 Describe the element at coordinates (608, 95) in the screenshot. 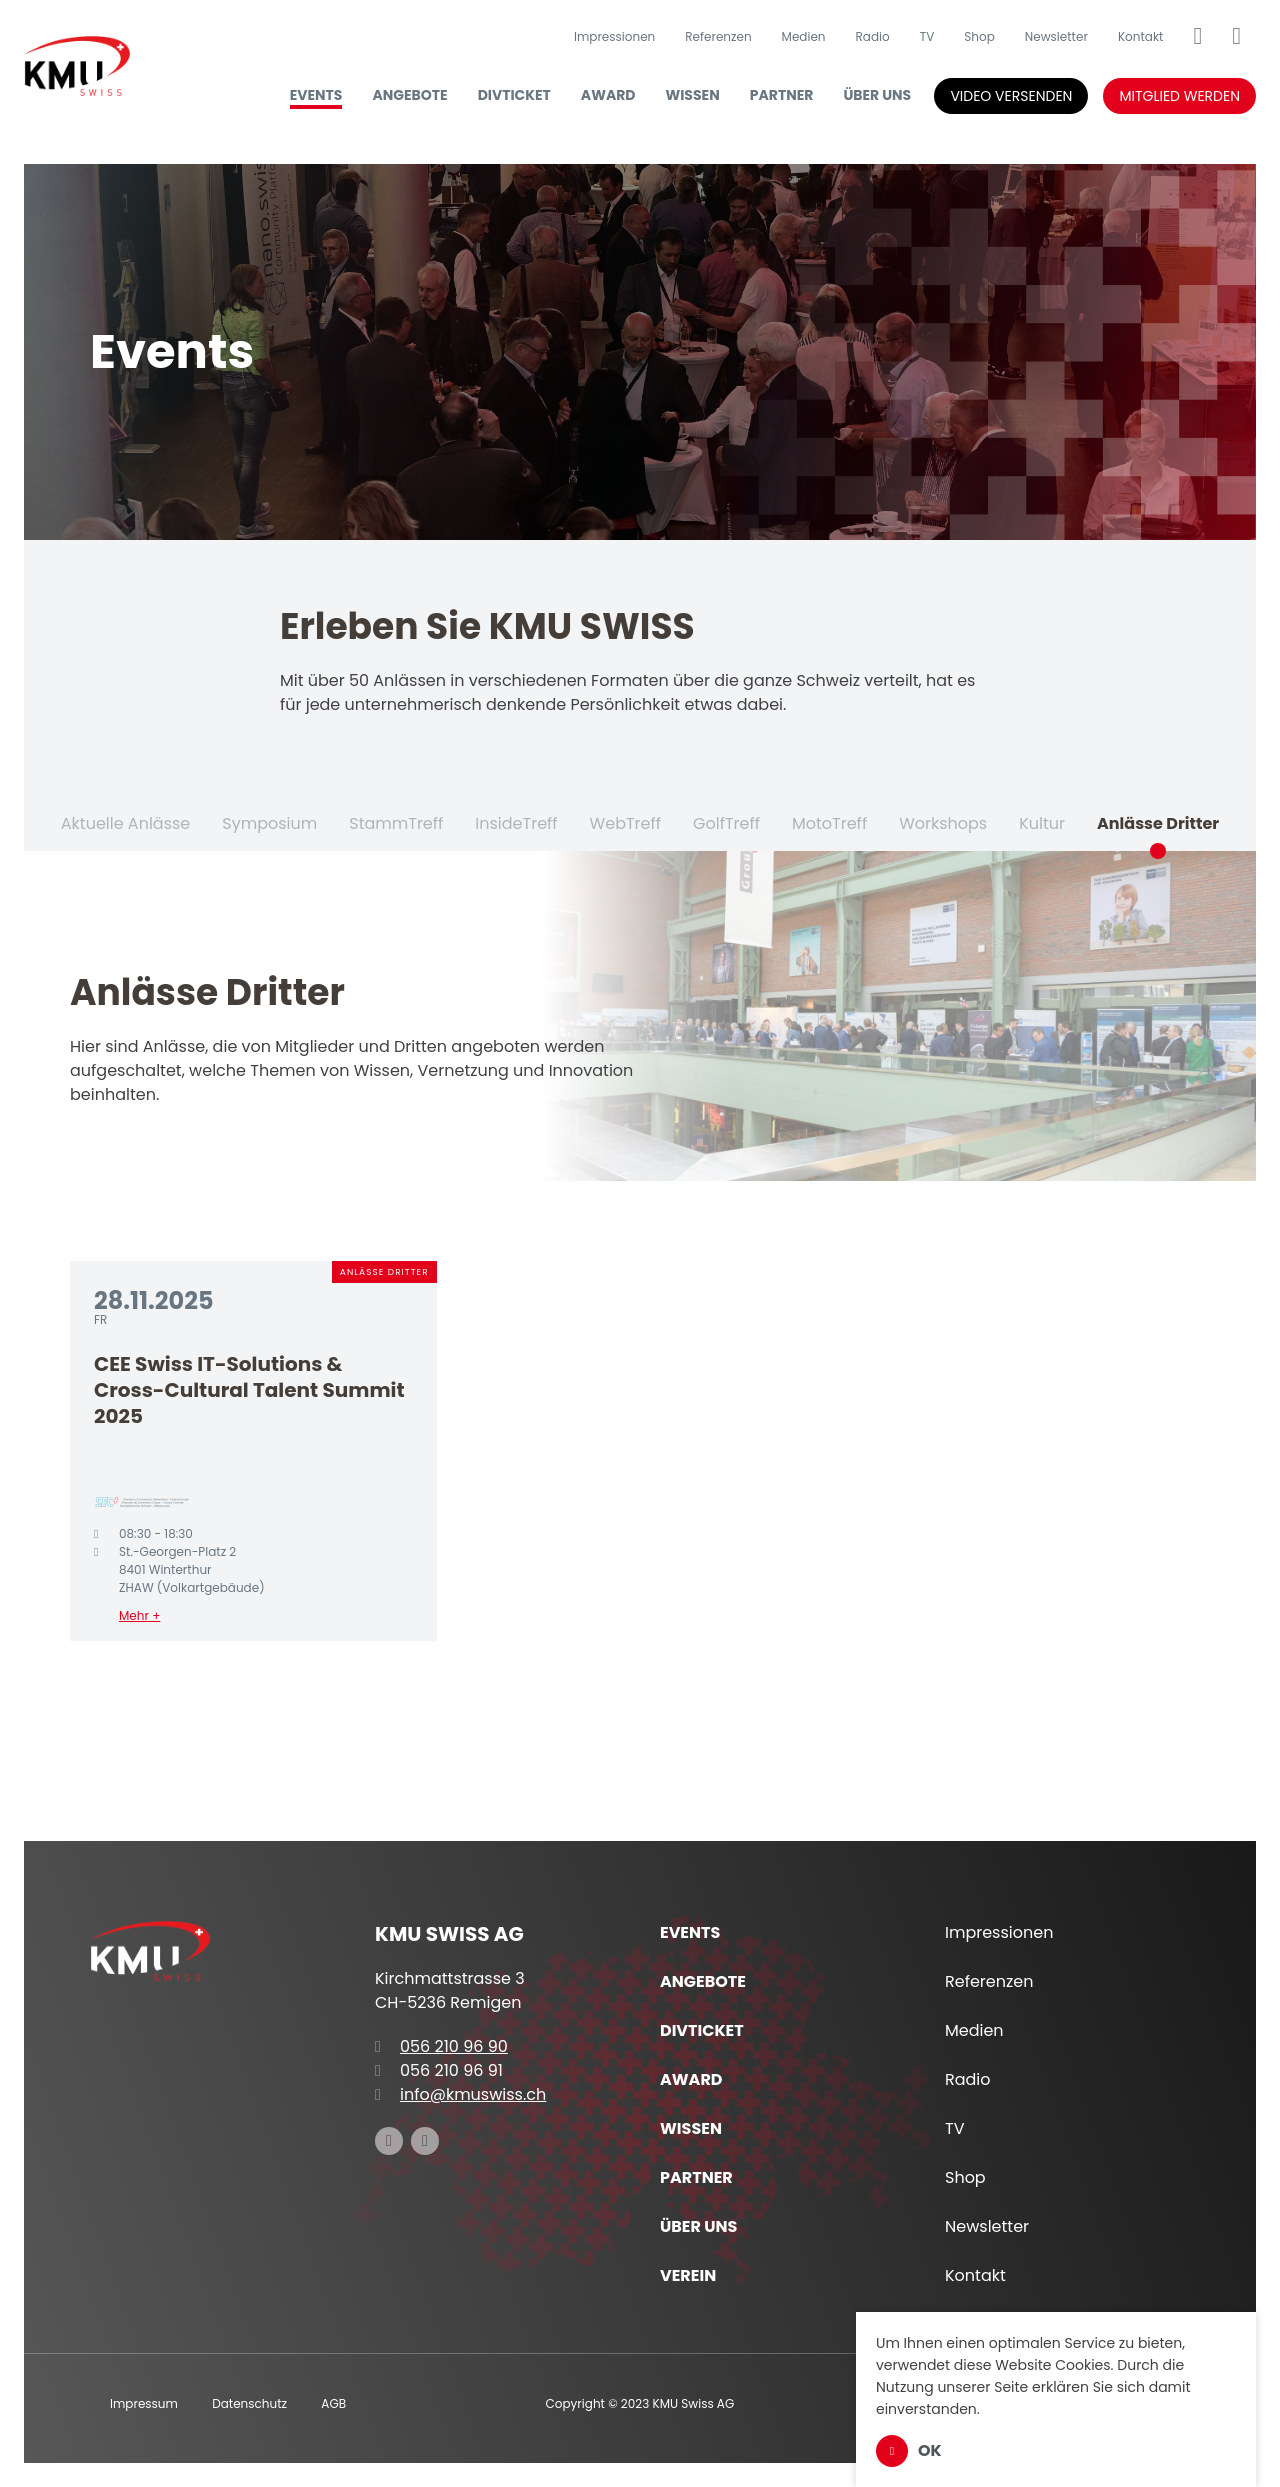

I see `Award` at that location.